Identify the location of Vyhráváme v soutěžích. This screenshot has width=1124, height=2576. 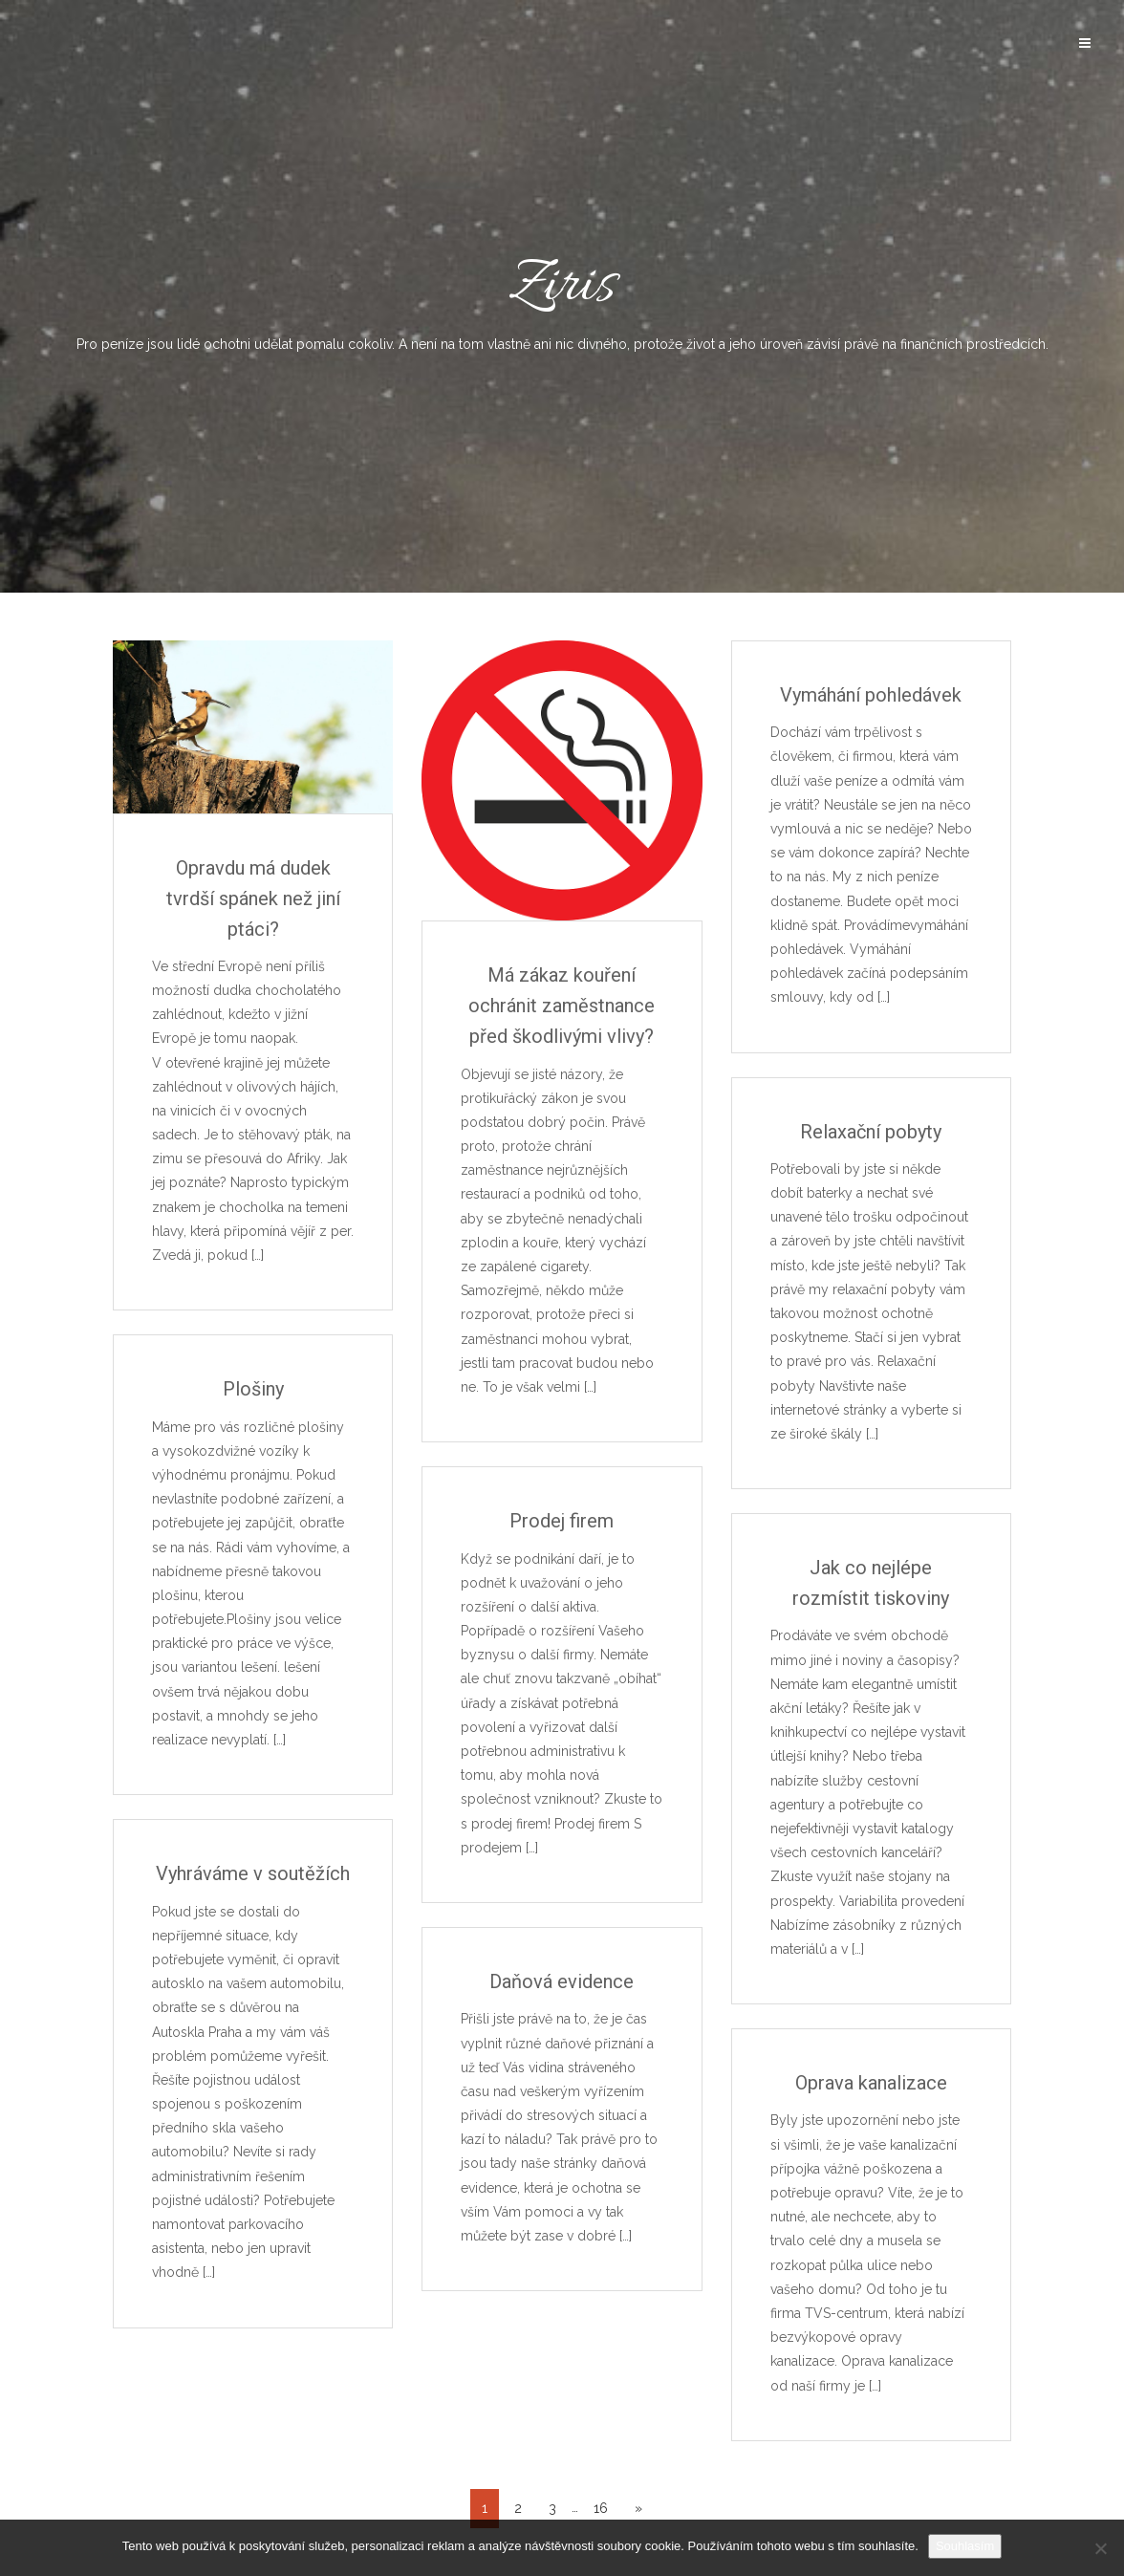
(253, 1873).